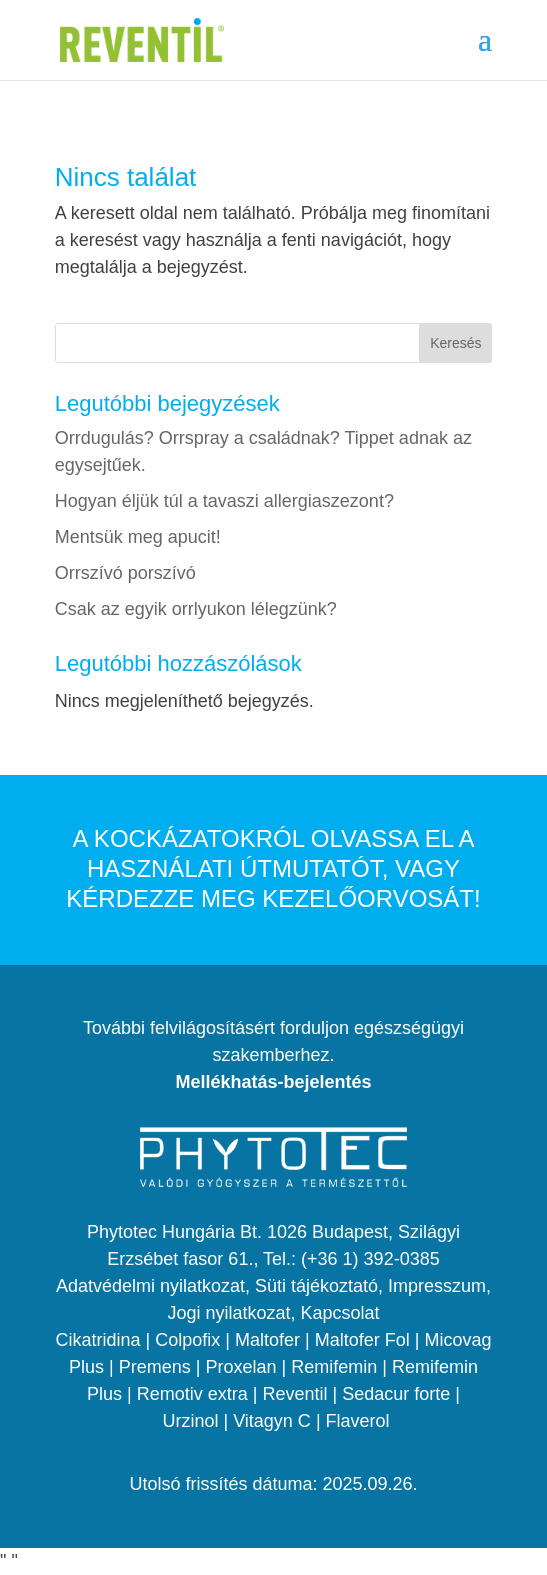 The height and width of the screenshot is (1575, 547). Describe the element at coordinates (192, 1394) in the screenshot. I see `Remotiv extra` at that location.